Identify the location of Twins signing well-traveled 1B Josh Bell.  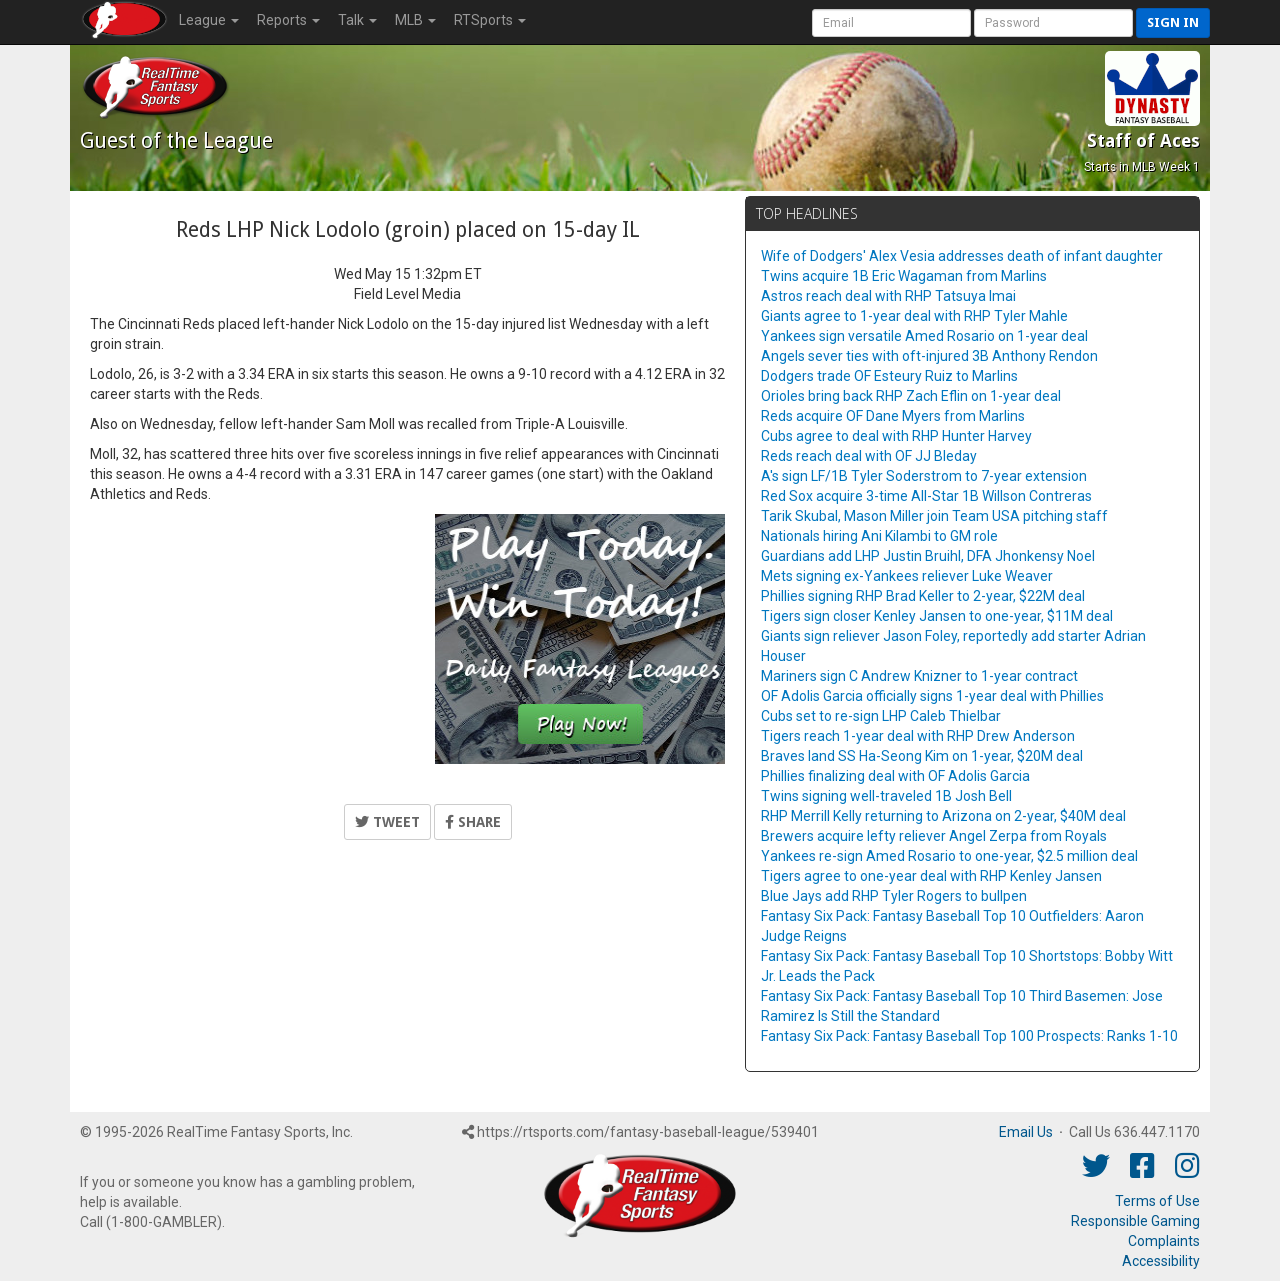
(886, 796).